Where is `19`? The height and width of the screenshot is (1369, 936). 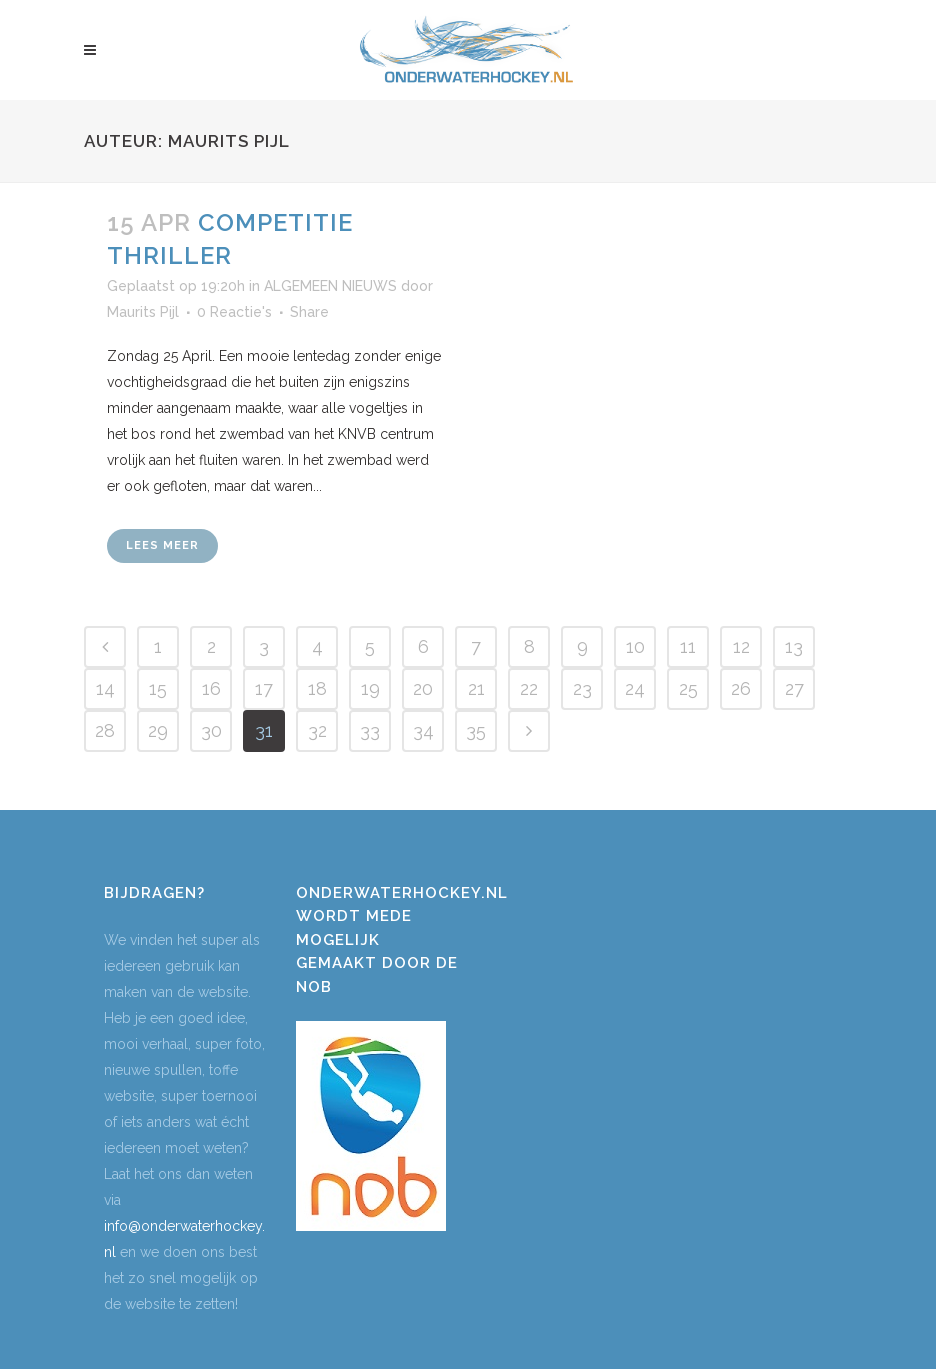
19 is located at coordinates (370, 688).